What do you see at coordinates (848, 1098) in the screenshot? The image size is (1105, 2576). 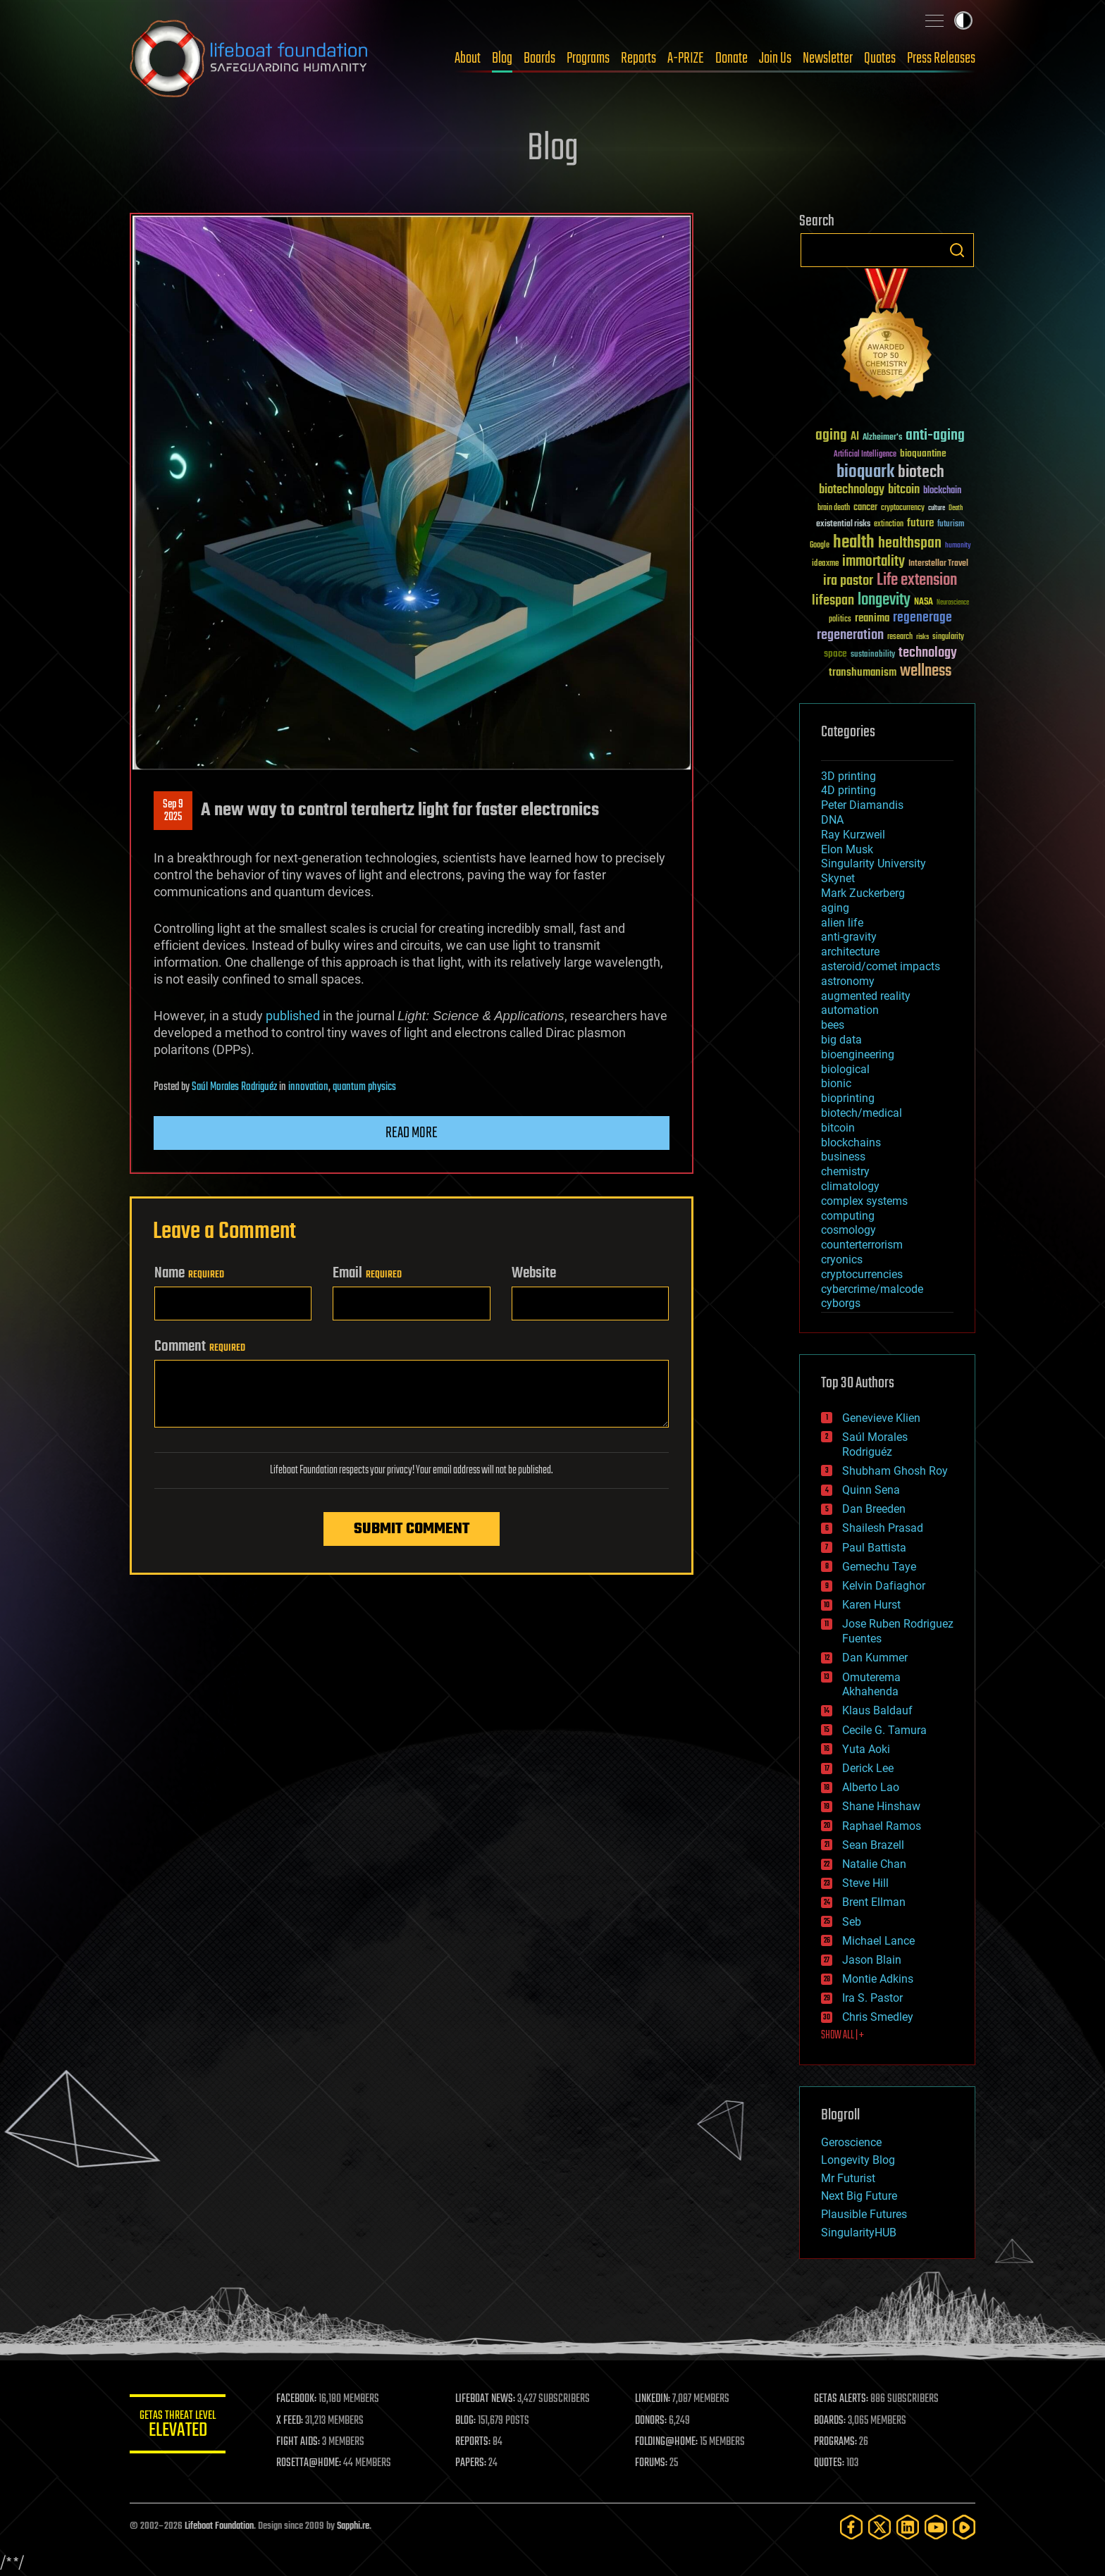 I see `bioprinting` at bounding box center [848, 1098].